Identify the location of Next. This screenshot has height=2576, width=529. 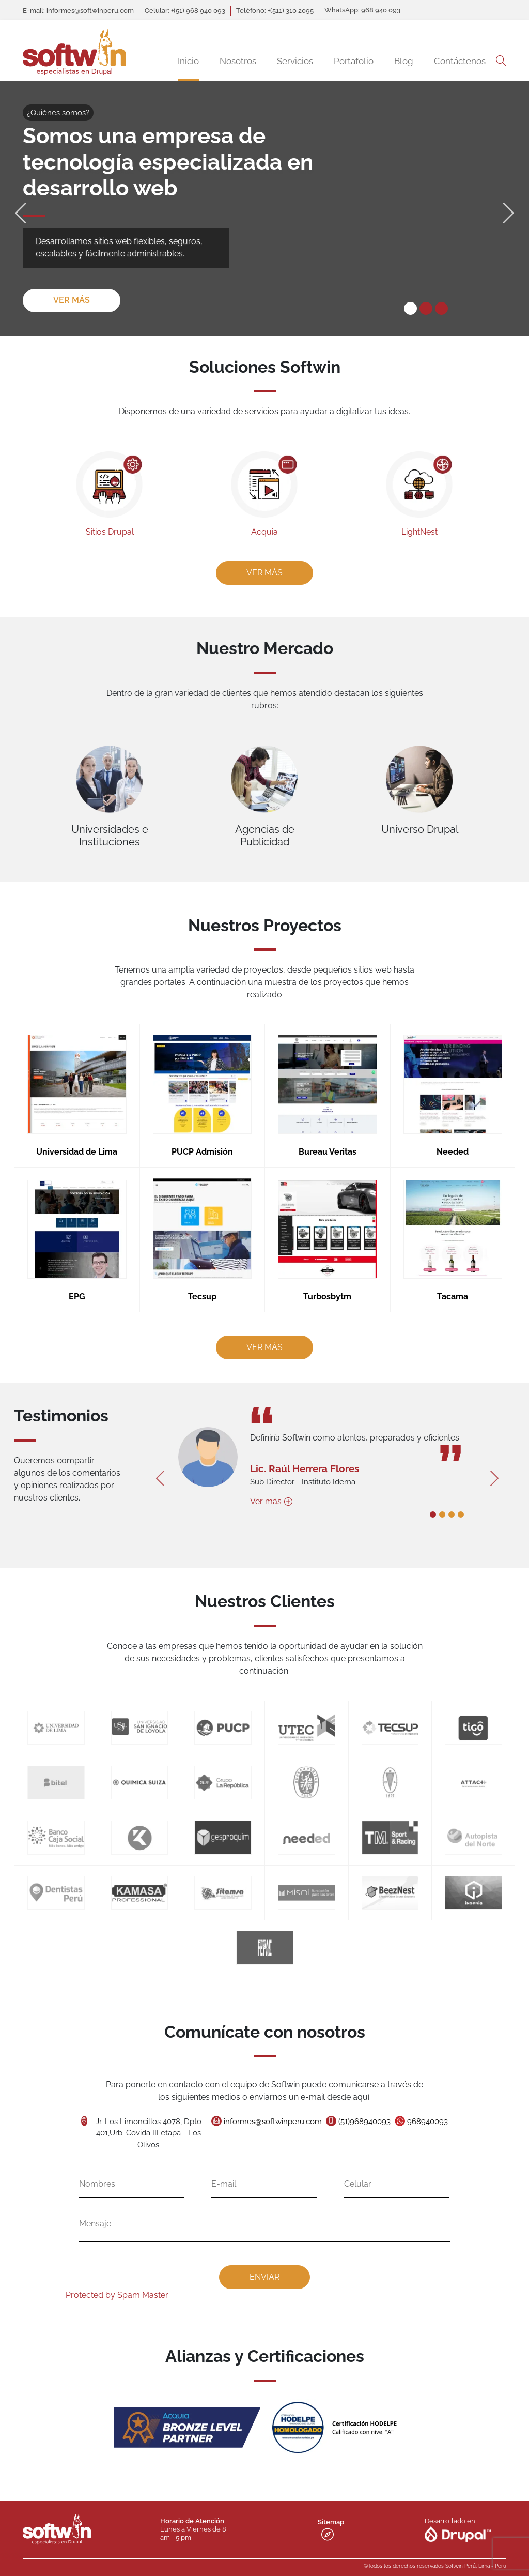
(508, 208).